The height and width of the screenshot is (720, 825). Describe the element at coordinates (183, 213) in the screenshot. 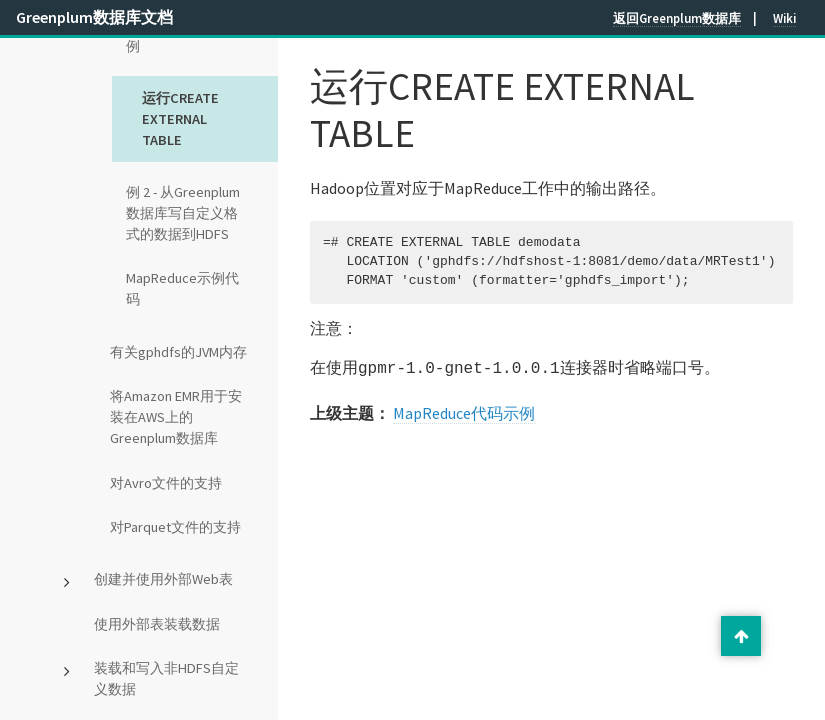

I see `例 2 - 从Greenplum数据库写自定义格式的数据到HDFS` at that location.